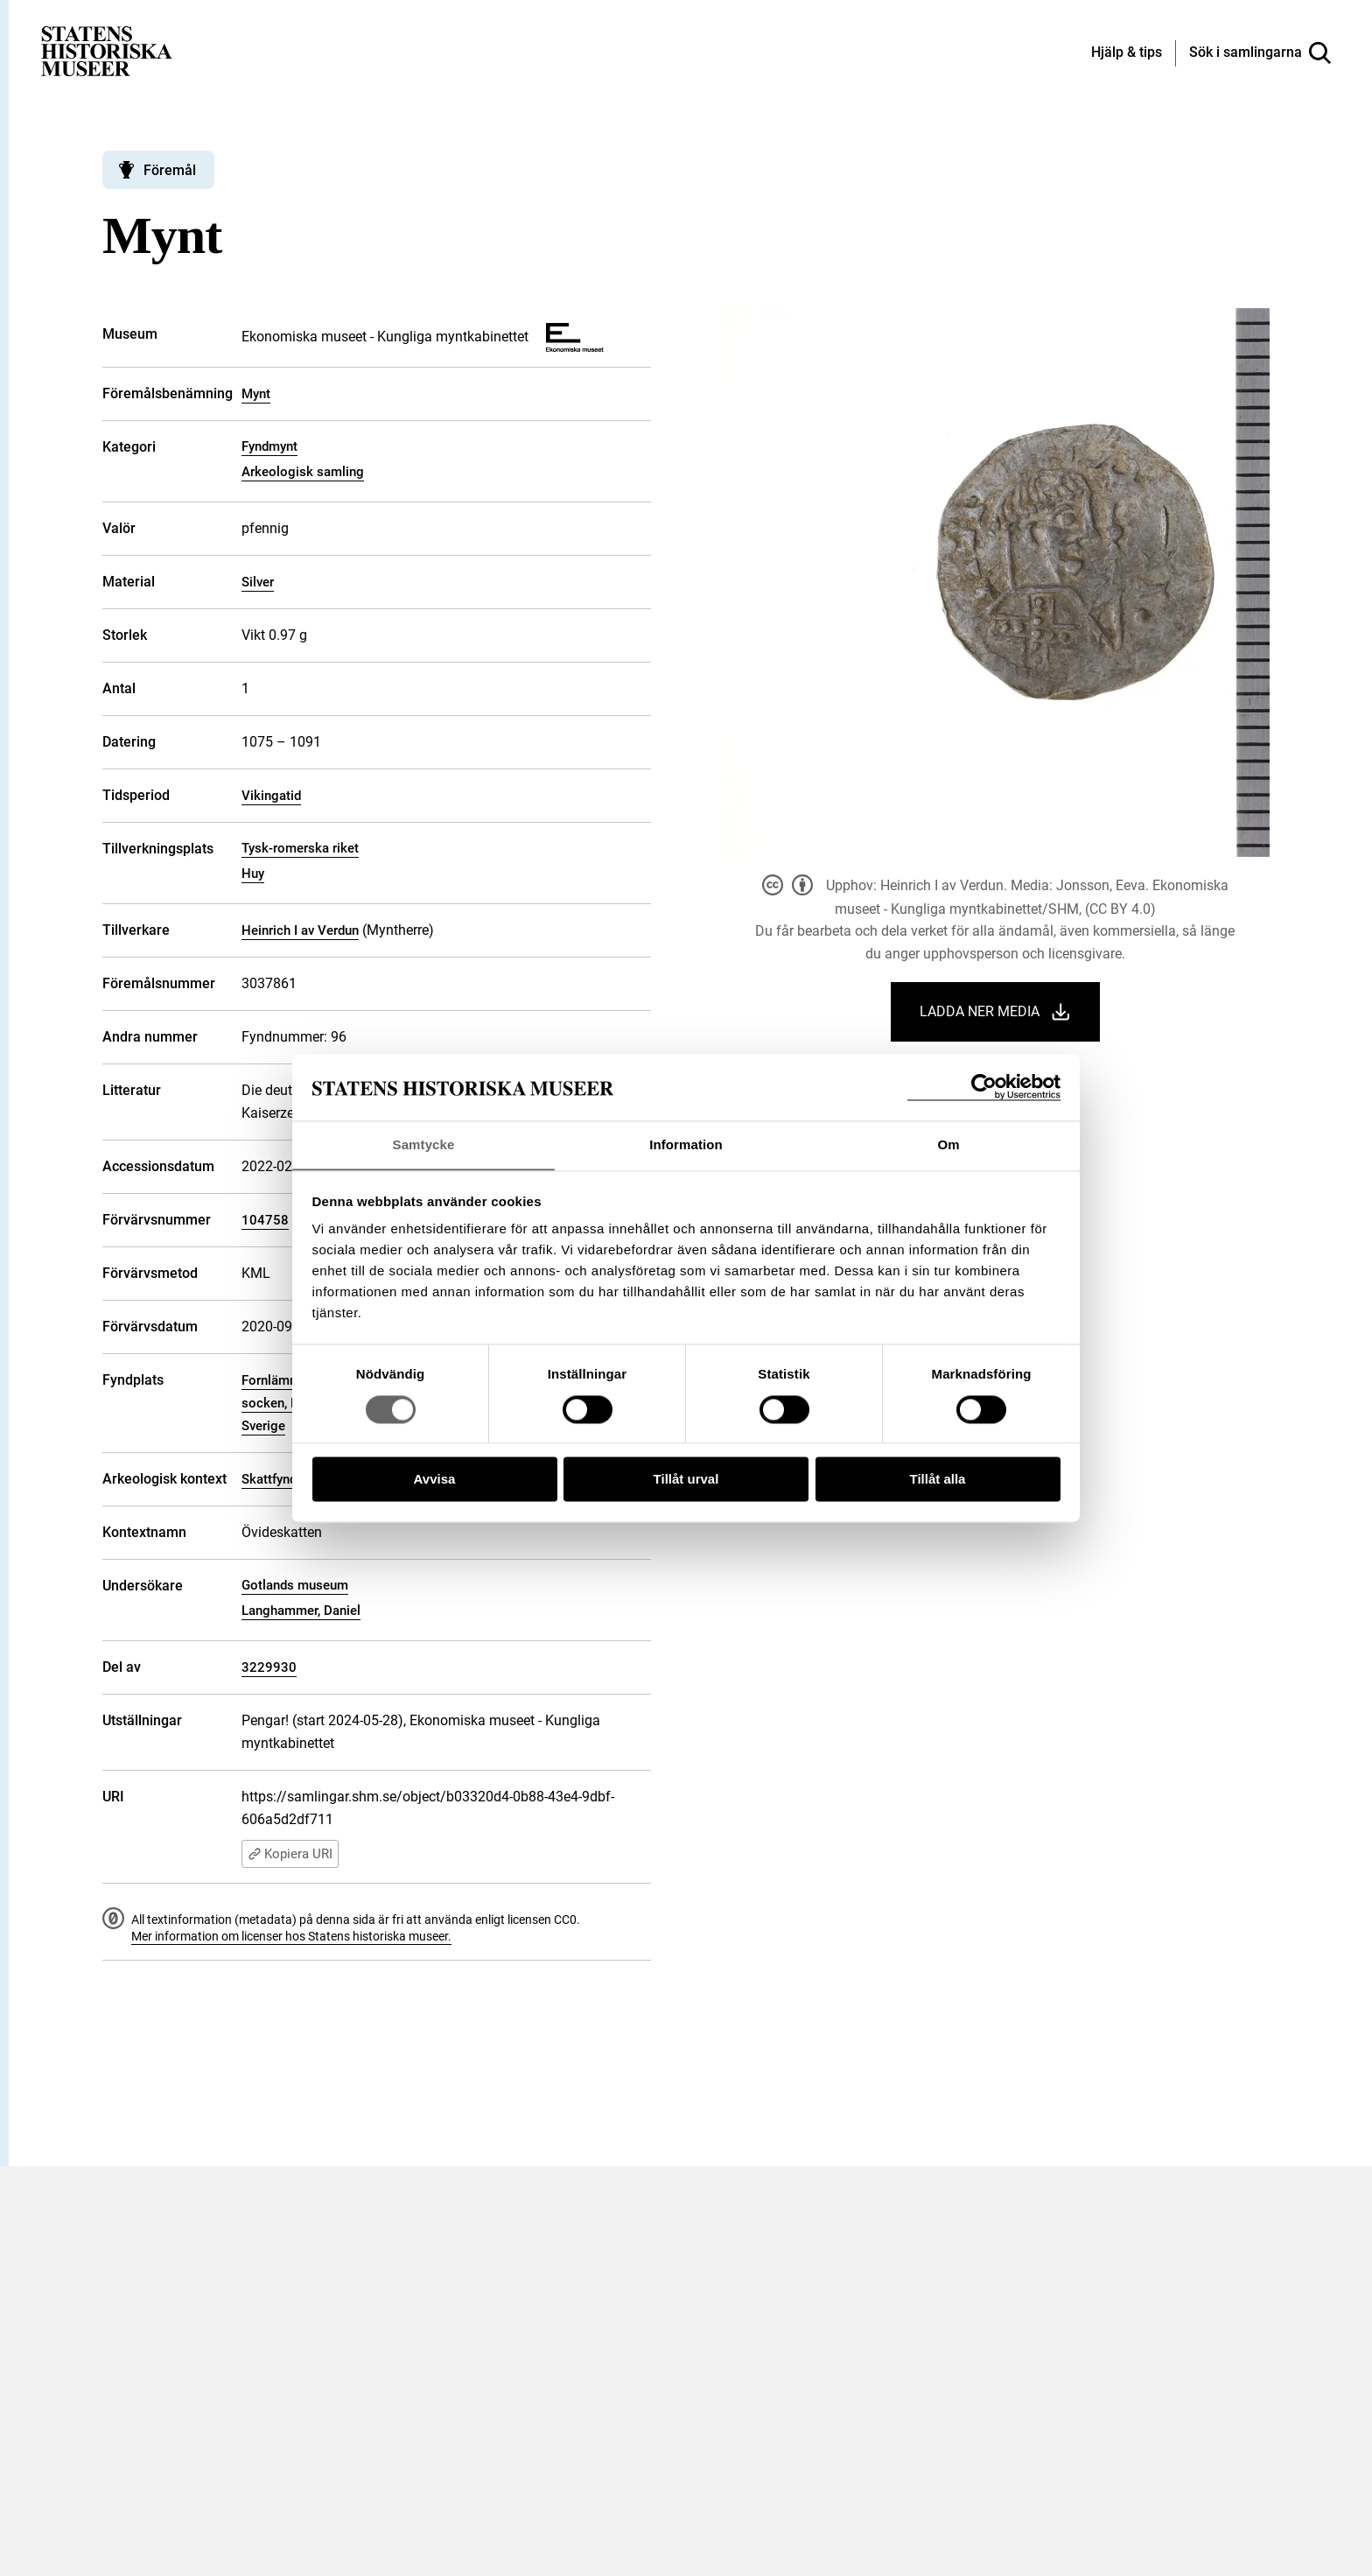  What do you see at coordinates (265, 1220) in the screenshot?
I see `104758` at bounding box center [265, 1220].